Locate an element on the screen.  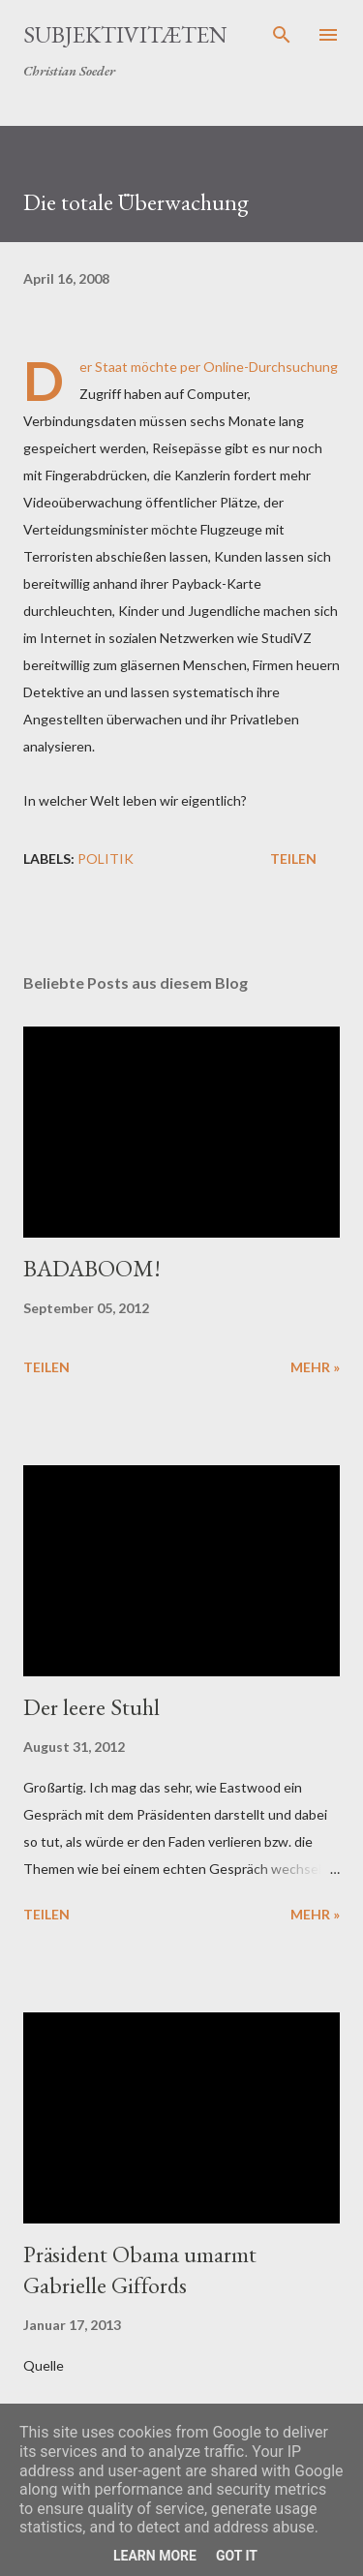
Teilen [button] is located at coordinates (293, 858).